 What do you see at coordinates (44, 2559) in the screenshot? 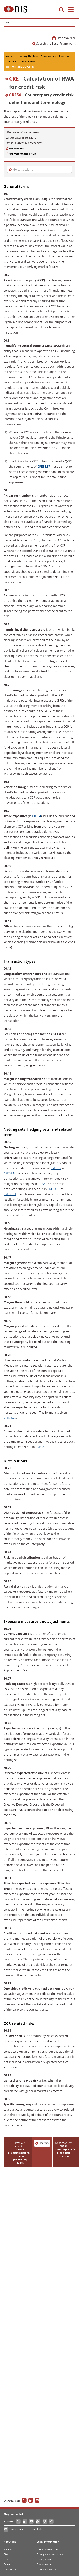
I see `Privacy notice` at bounding box center [44, 2559].